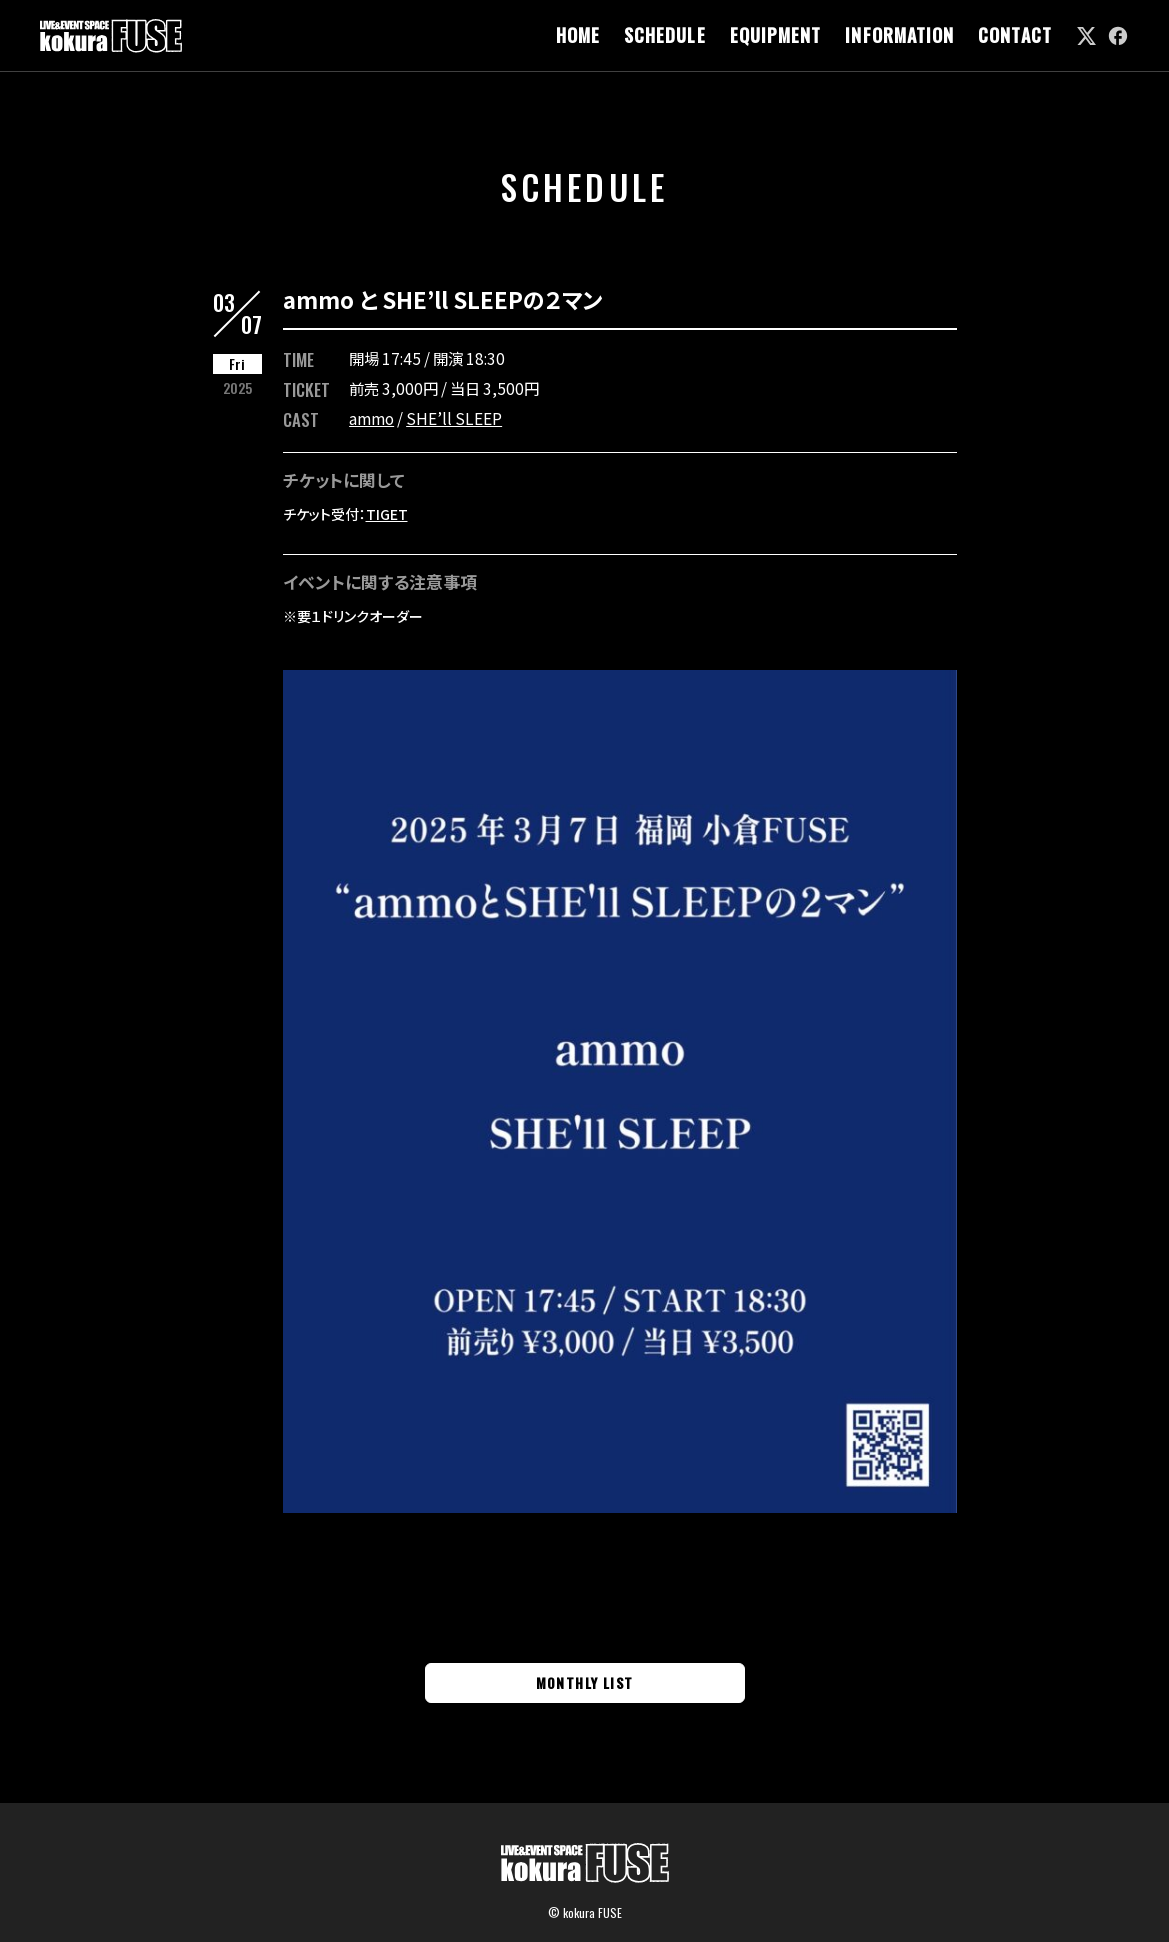 This screenshot has width=1169, height=1942. What do you see at coordinates (454, 418) in the screenshot?
I see `SHE’ll SLEEP` at bounding box center [454, 418].